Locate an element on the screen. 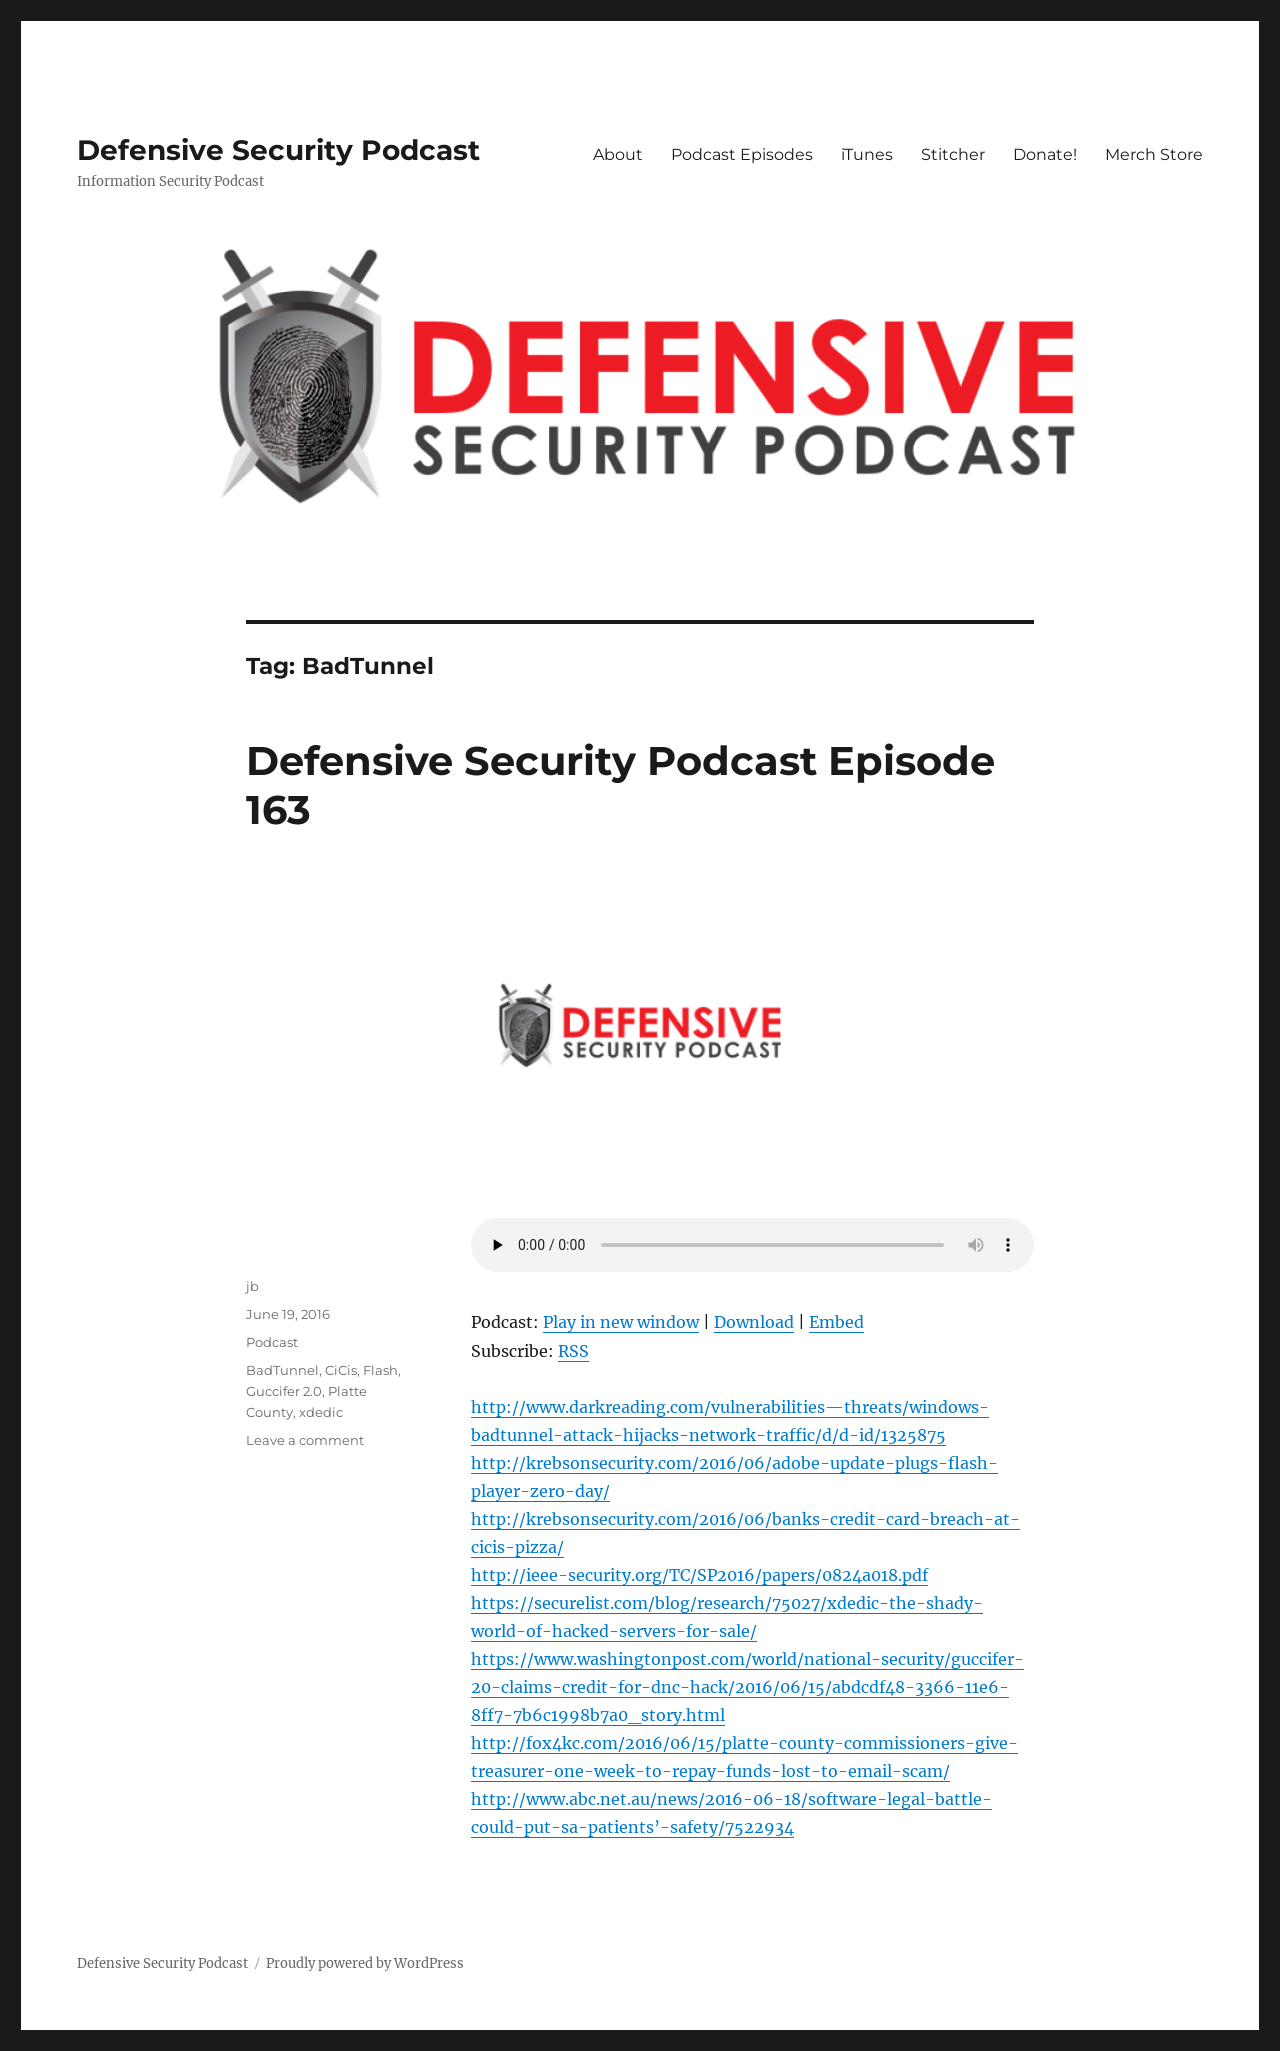 Image resolution: width=1280 pixels, height=2051 pixels. xdedic is located at coordinates (321, 1412).